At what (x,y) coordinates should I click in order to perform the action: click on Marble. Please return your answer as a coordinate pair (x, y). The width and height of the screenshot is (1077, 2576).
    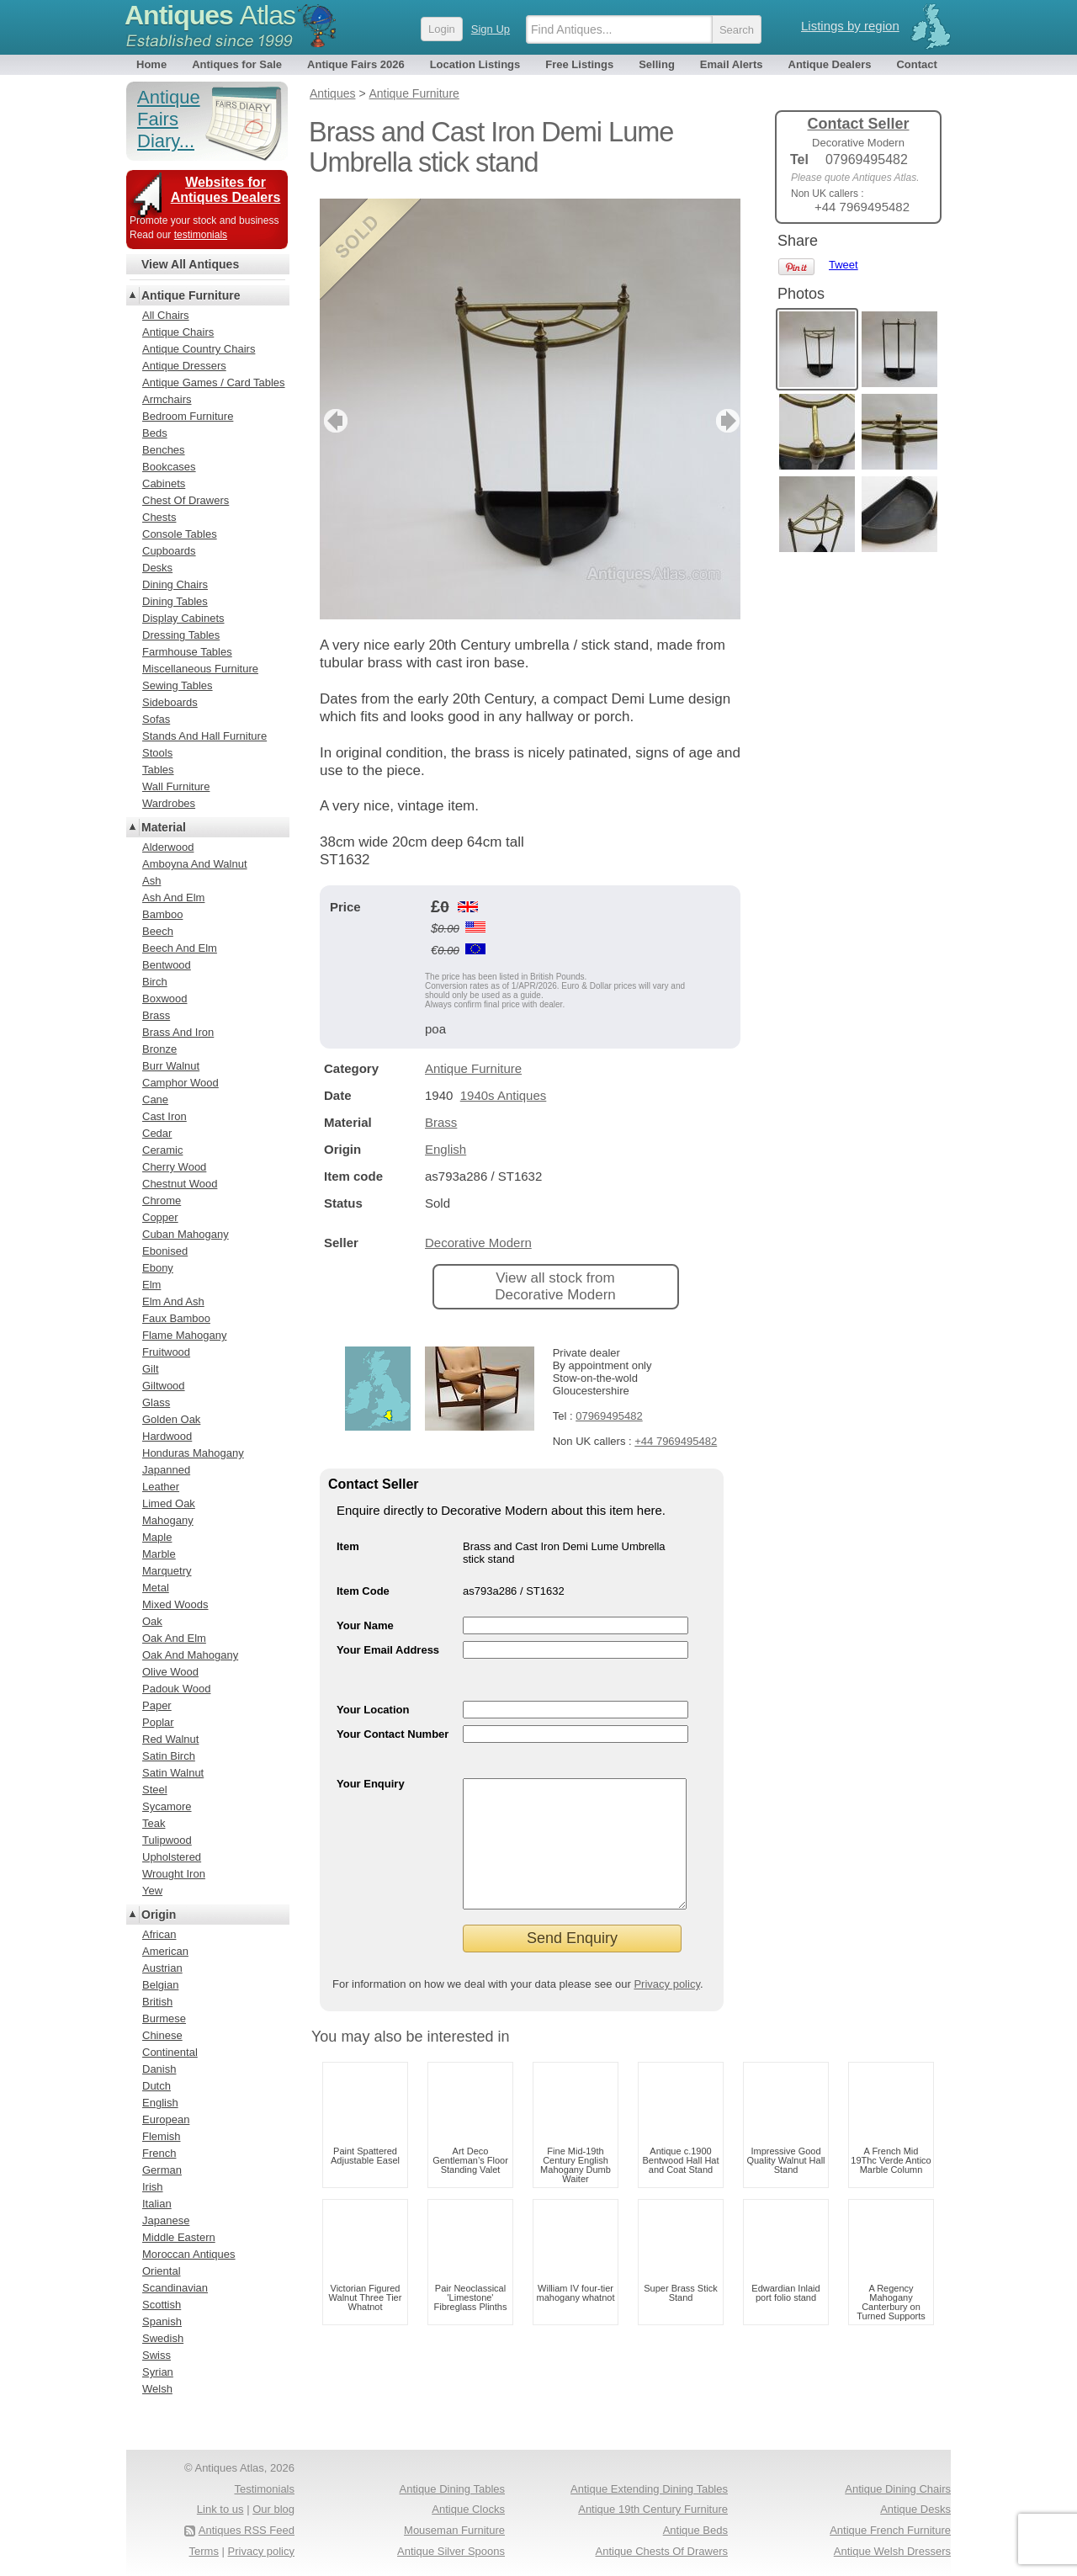
    Looking at the image, I should click on (159, 1554).